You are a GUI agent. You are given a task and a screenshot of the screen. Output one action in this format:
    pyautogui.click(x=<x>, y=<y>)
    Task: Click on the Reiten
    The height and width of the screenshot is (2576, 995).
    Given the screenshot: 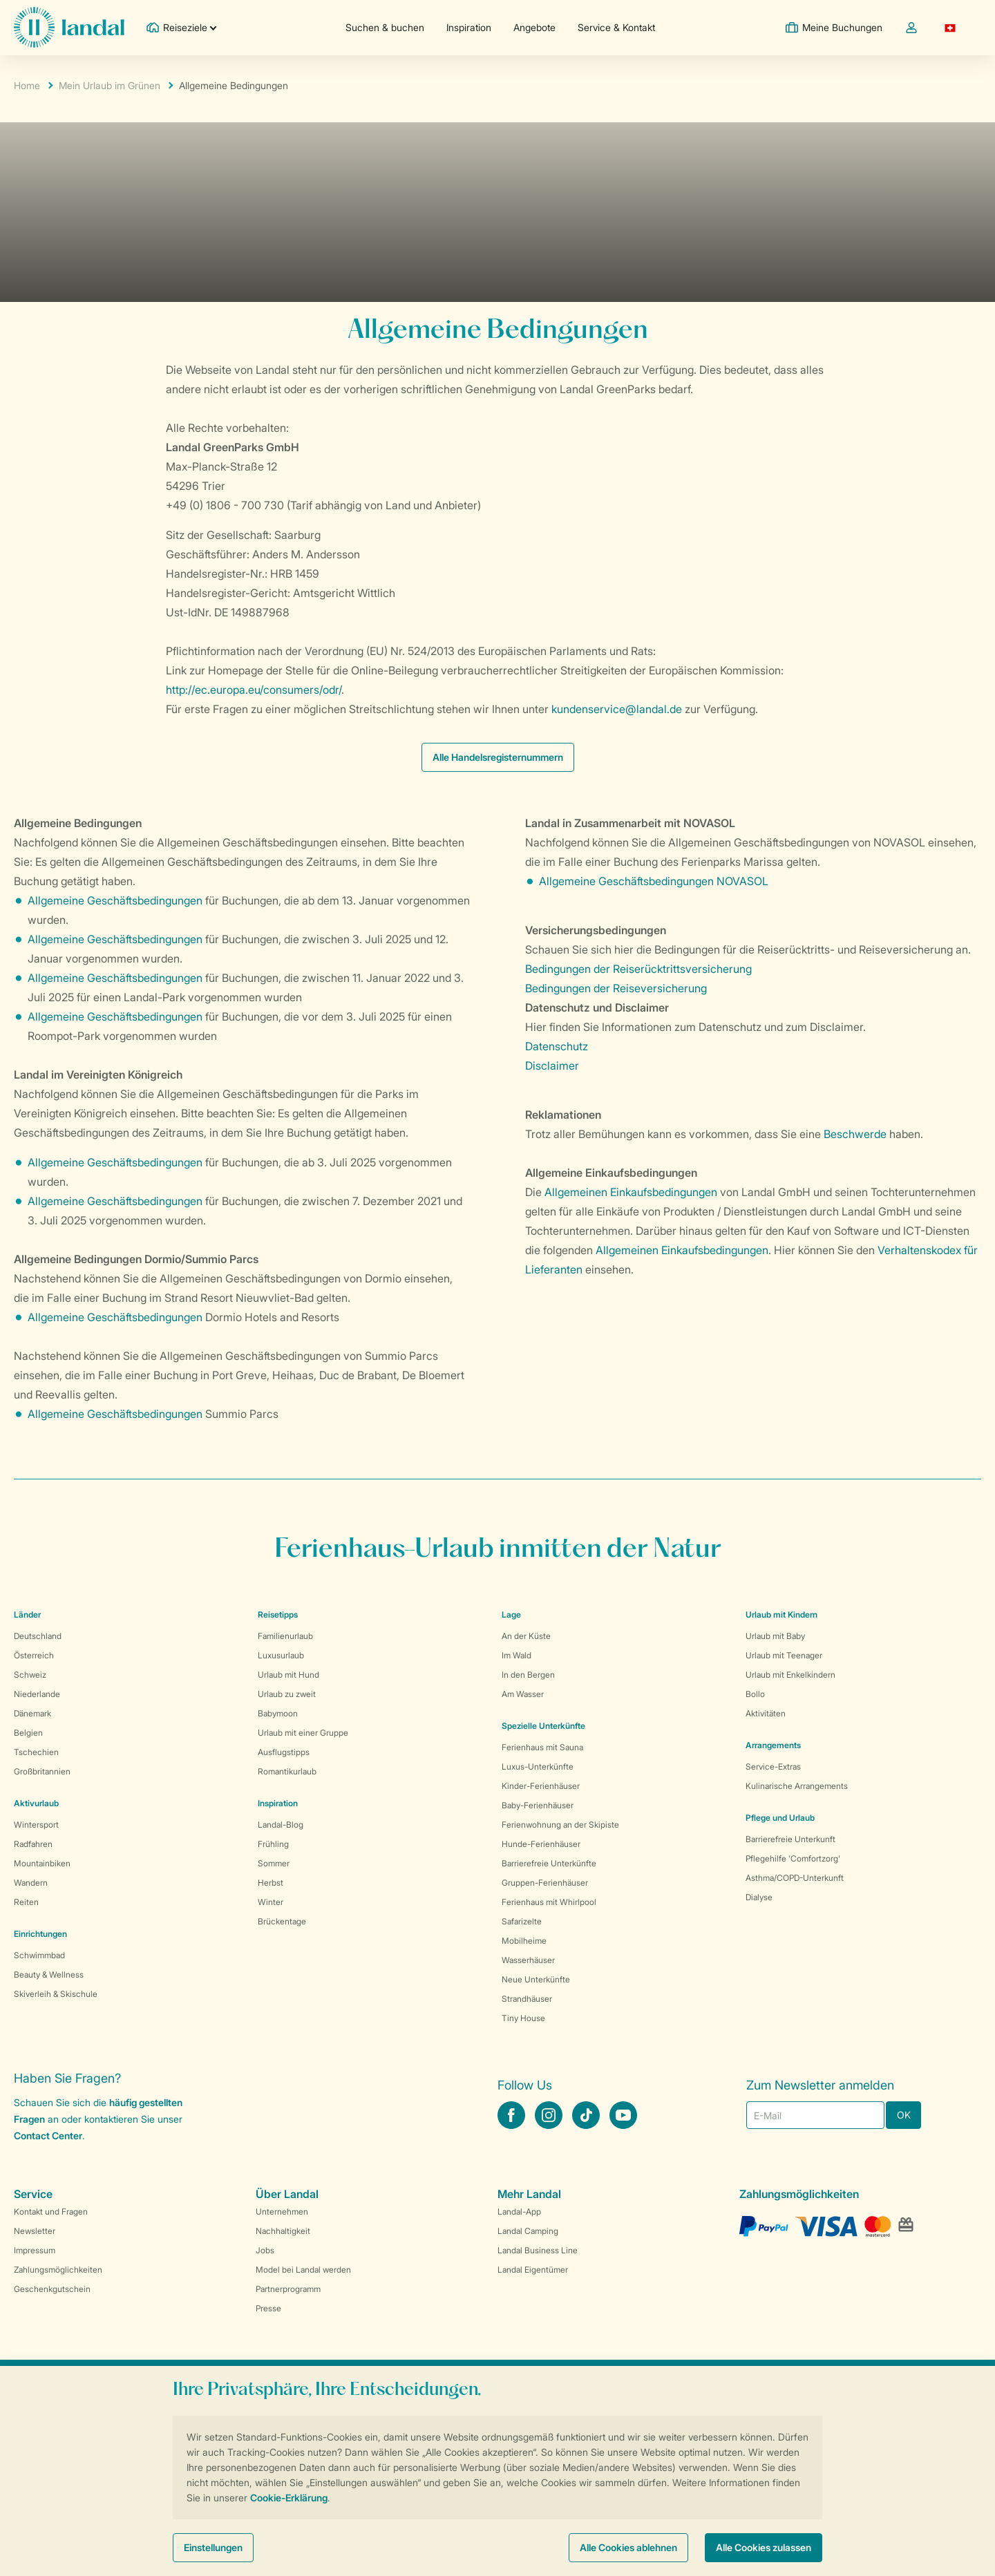 What is the action you would take?
    pyautogui.click(x=26, y=1902)
    